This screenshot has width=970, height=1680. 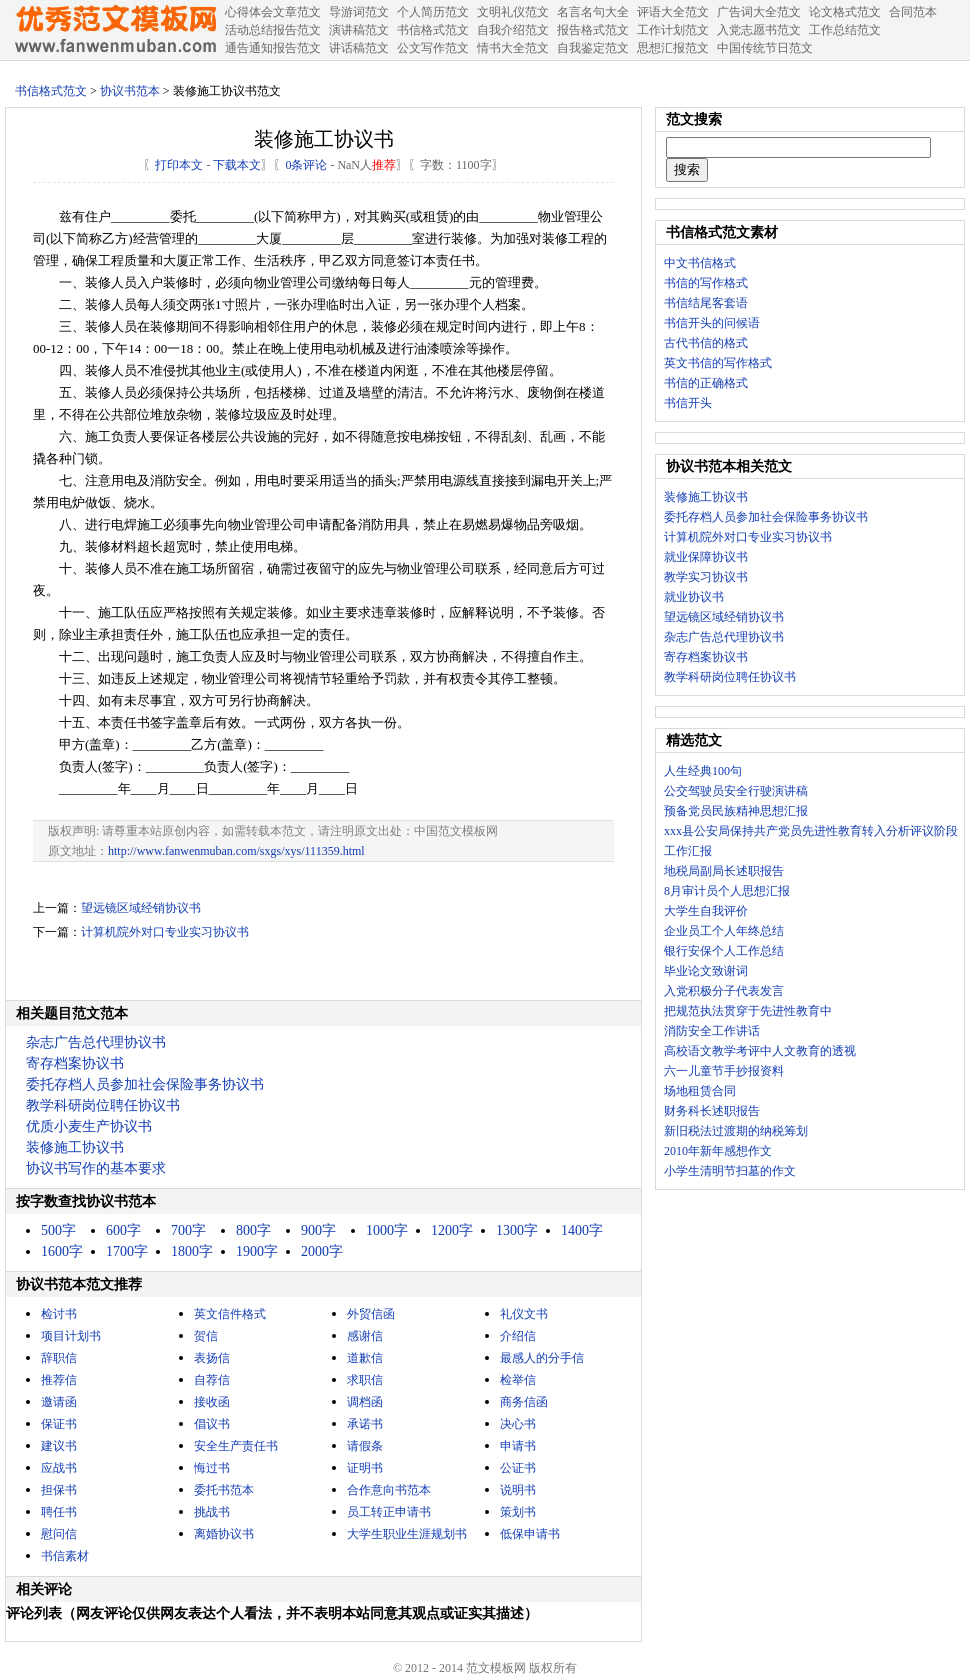 What do you see at coordinates (736, 791) in the screenshot?
I see `公交驾驶员安全行驶演讲稿` at bounding box center [736, 791].